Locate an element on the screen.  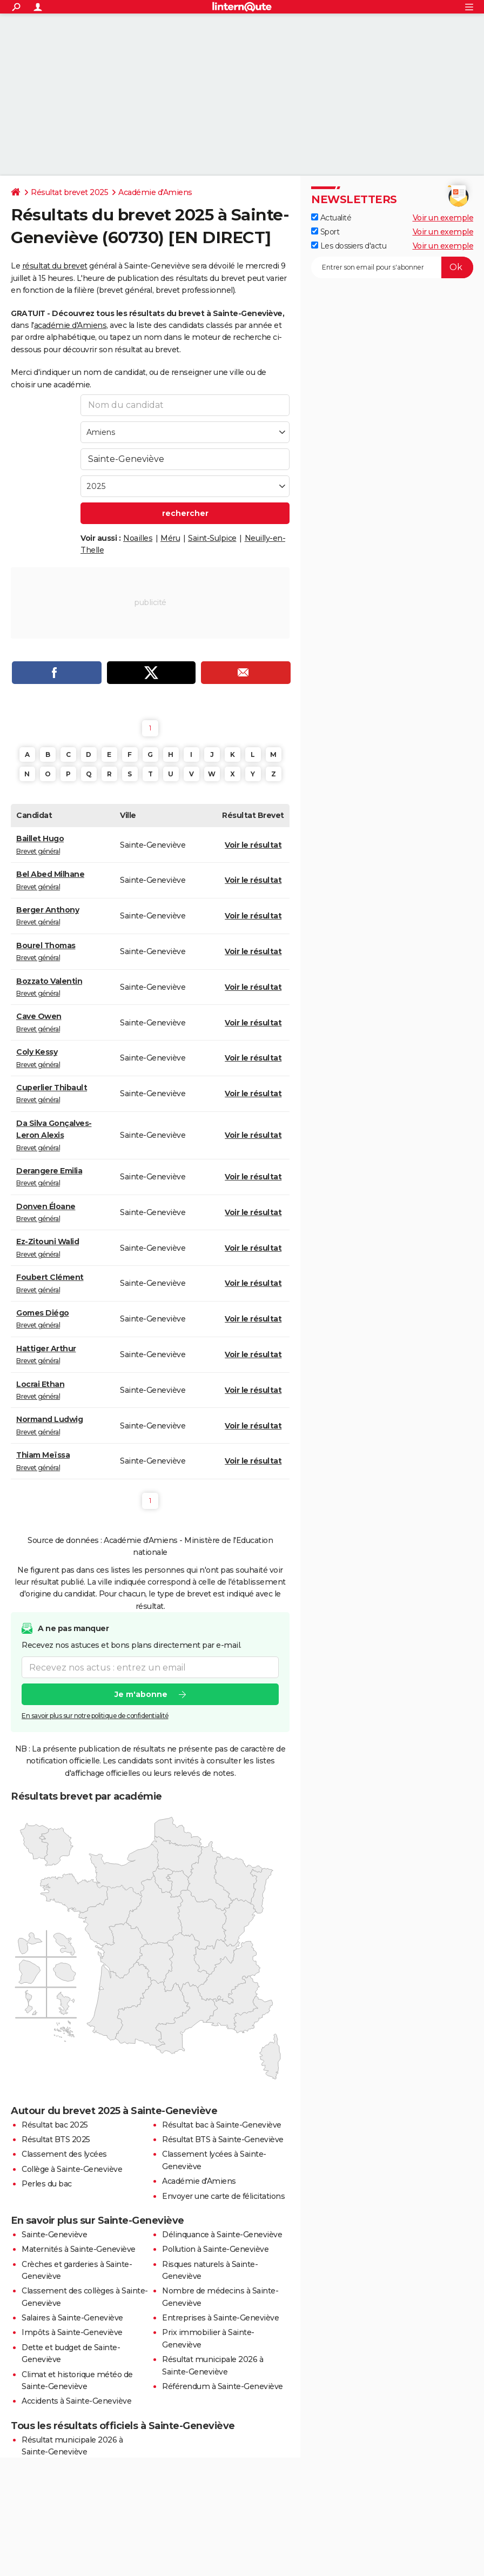
résultat du brevet is located at coordinates (55, 266).